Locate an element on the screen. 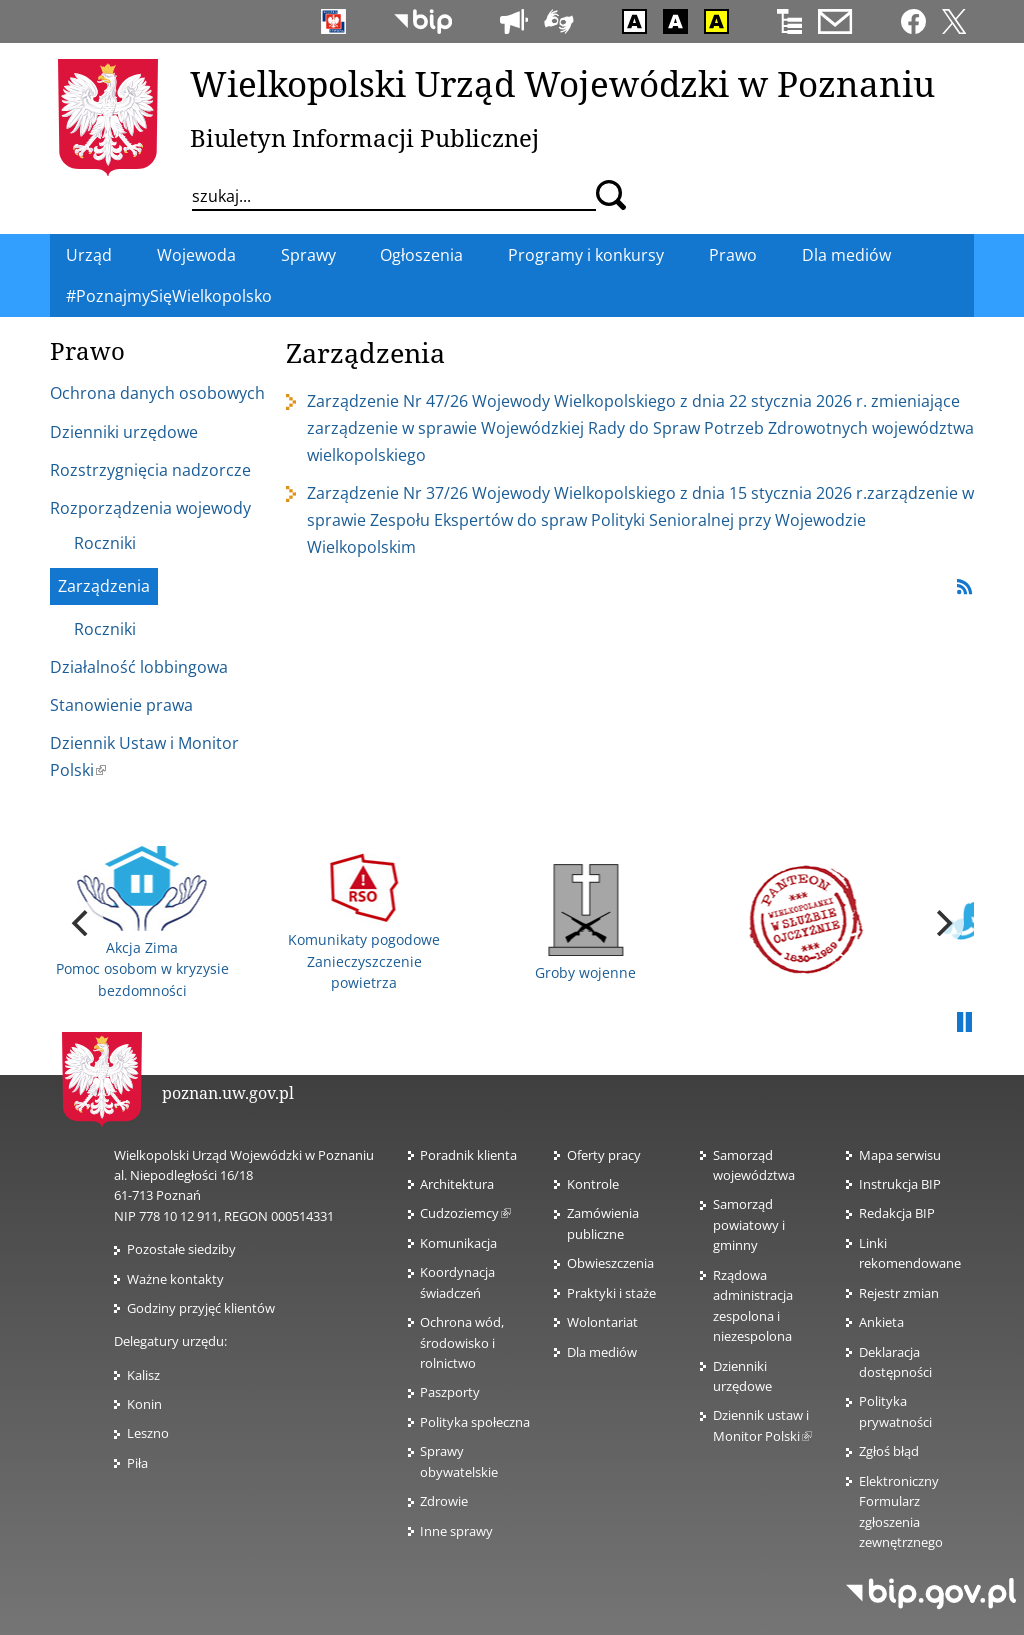  [previous] is located at coordinates (82, 923).